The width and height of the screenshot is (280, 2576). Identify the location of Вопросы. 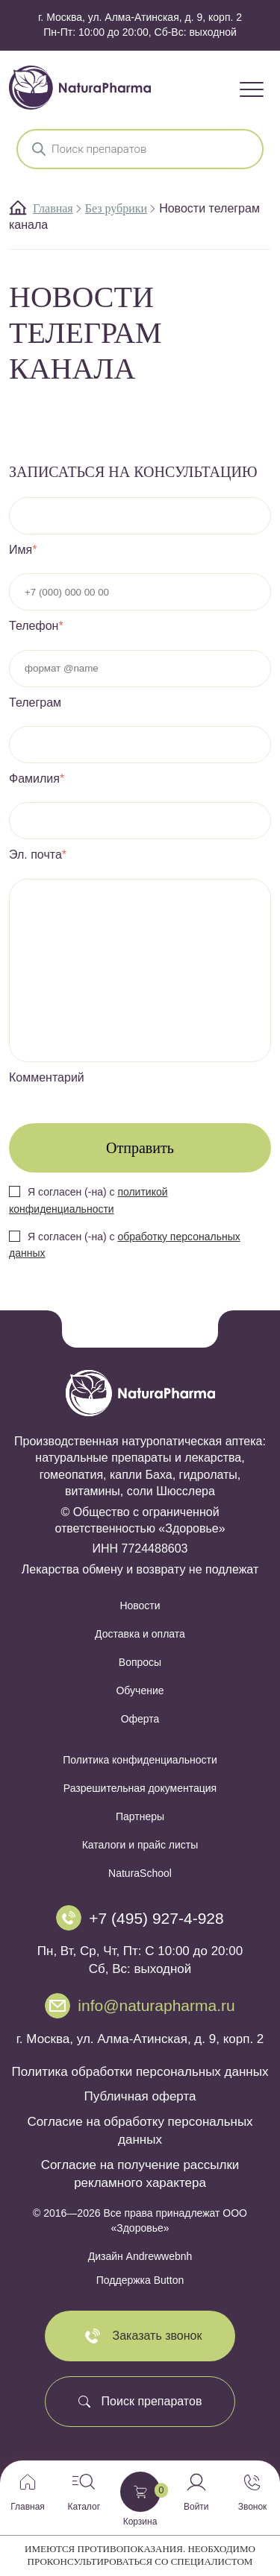
(140, 1662).